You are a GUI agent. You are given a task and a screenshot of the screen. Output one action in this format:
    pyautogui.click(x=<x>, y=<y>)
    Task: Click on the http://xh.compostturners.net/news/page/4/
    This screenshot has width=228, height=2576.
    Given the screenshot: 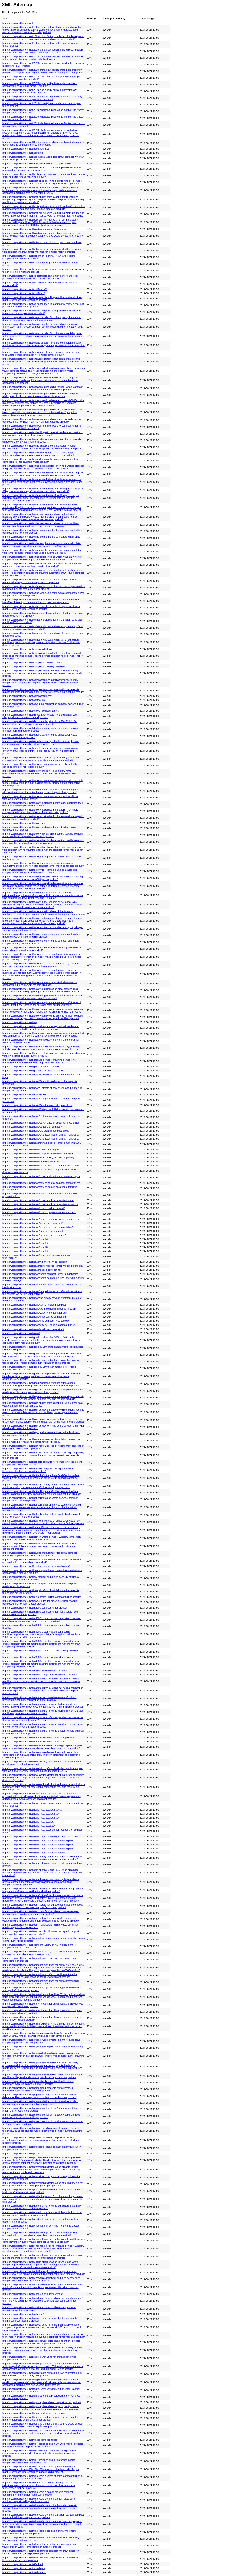 What is the action you would take?
    pyautogui.click(x=25, y=1247)
    